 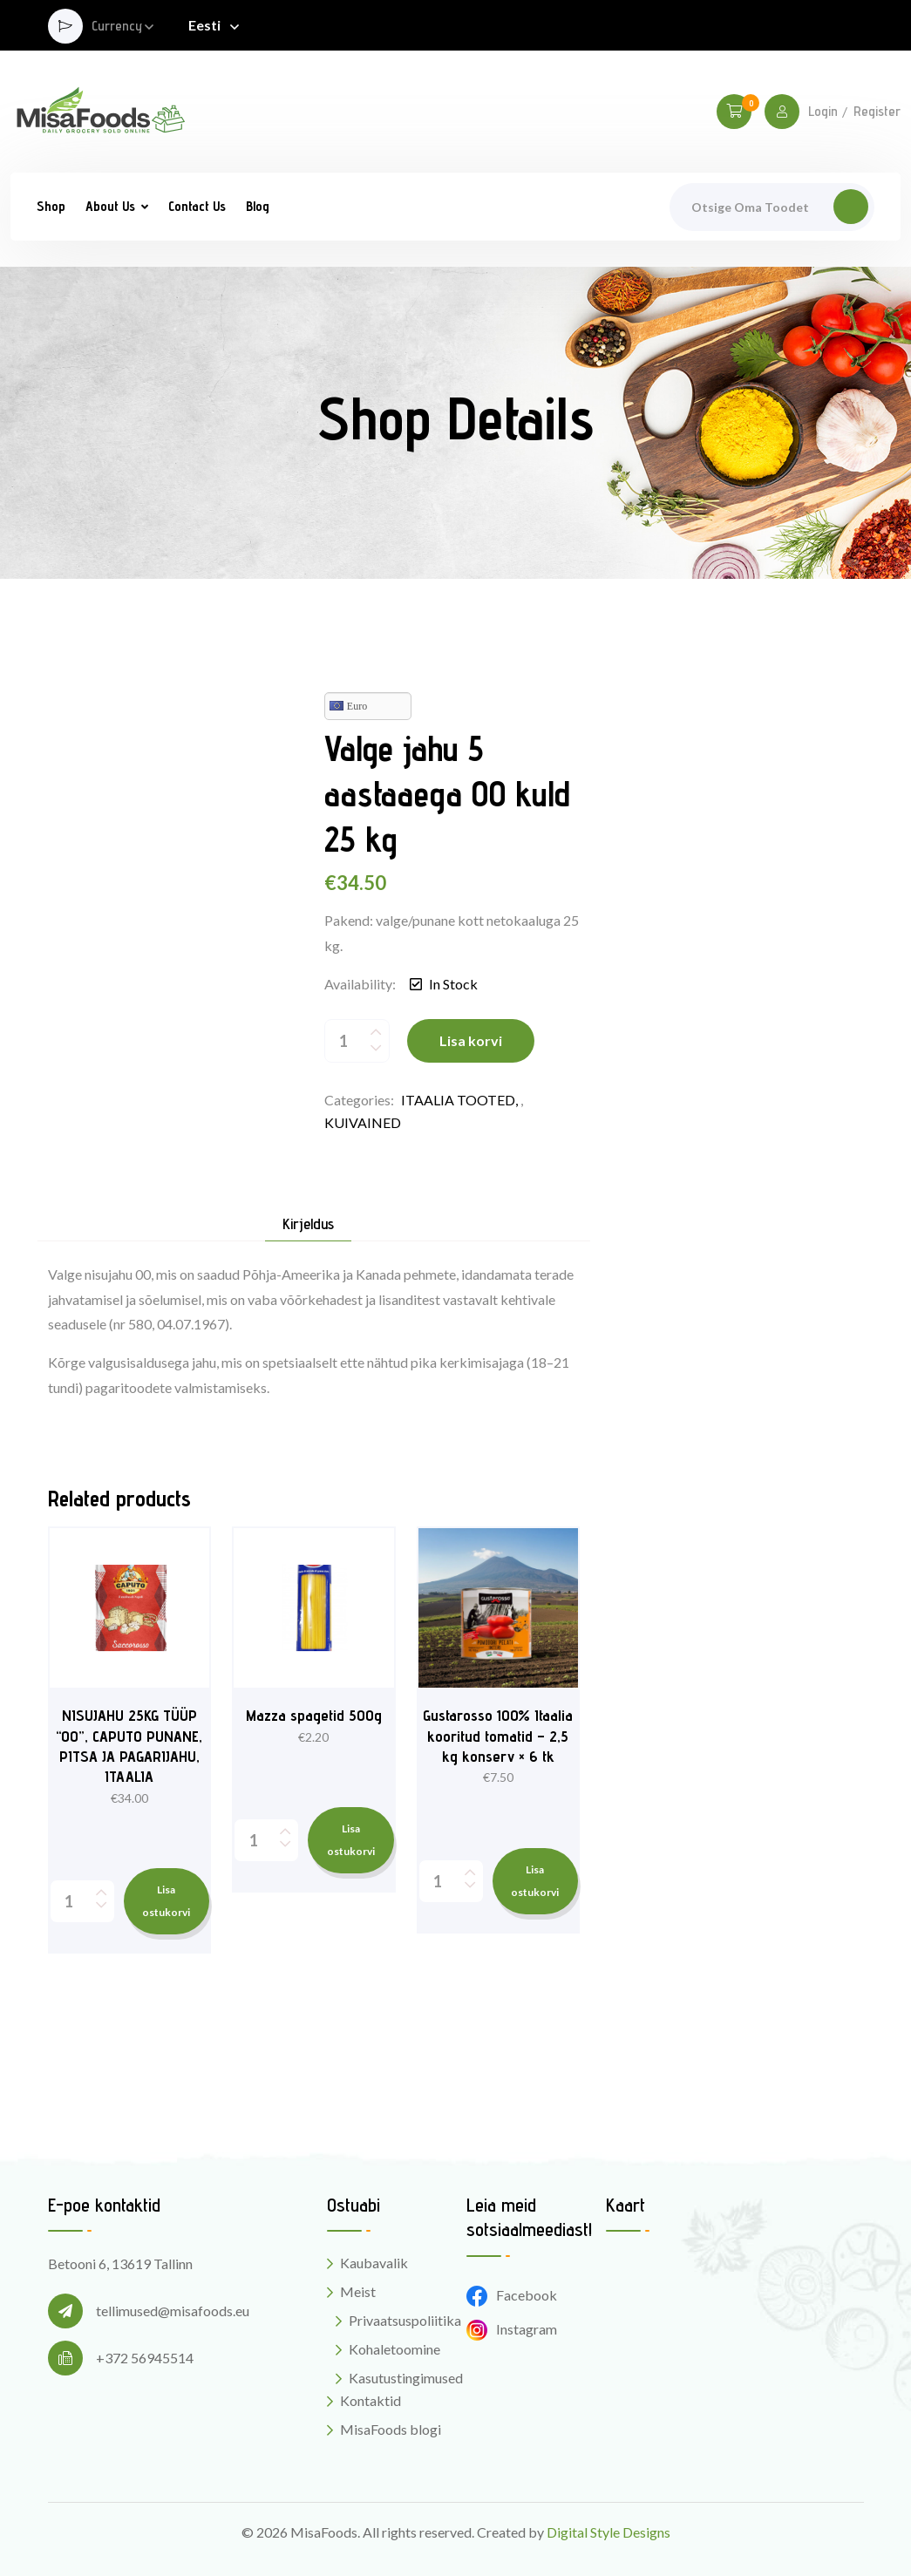 I want to click on Mazza spagetid 500g, so click(x=314, y=1715).